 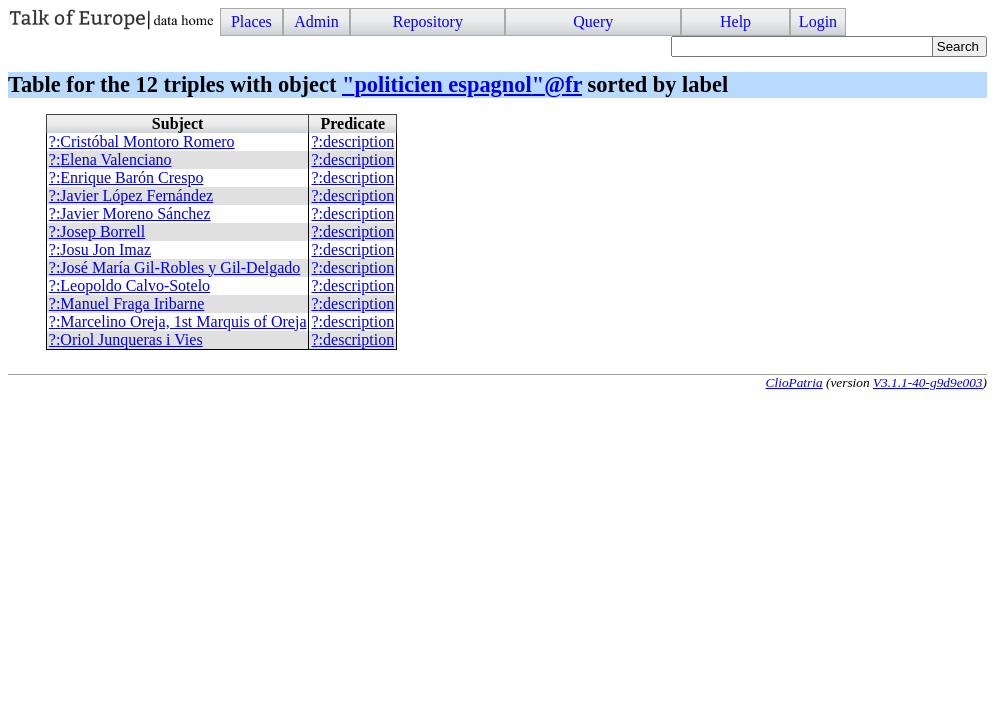 I want to click on Query, so click(x=593, y=21).